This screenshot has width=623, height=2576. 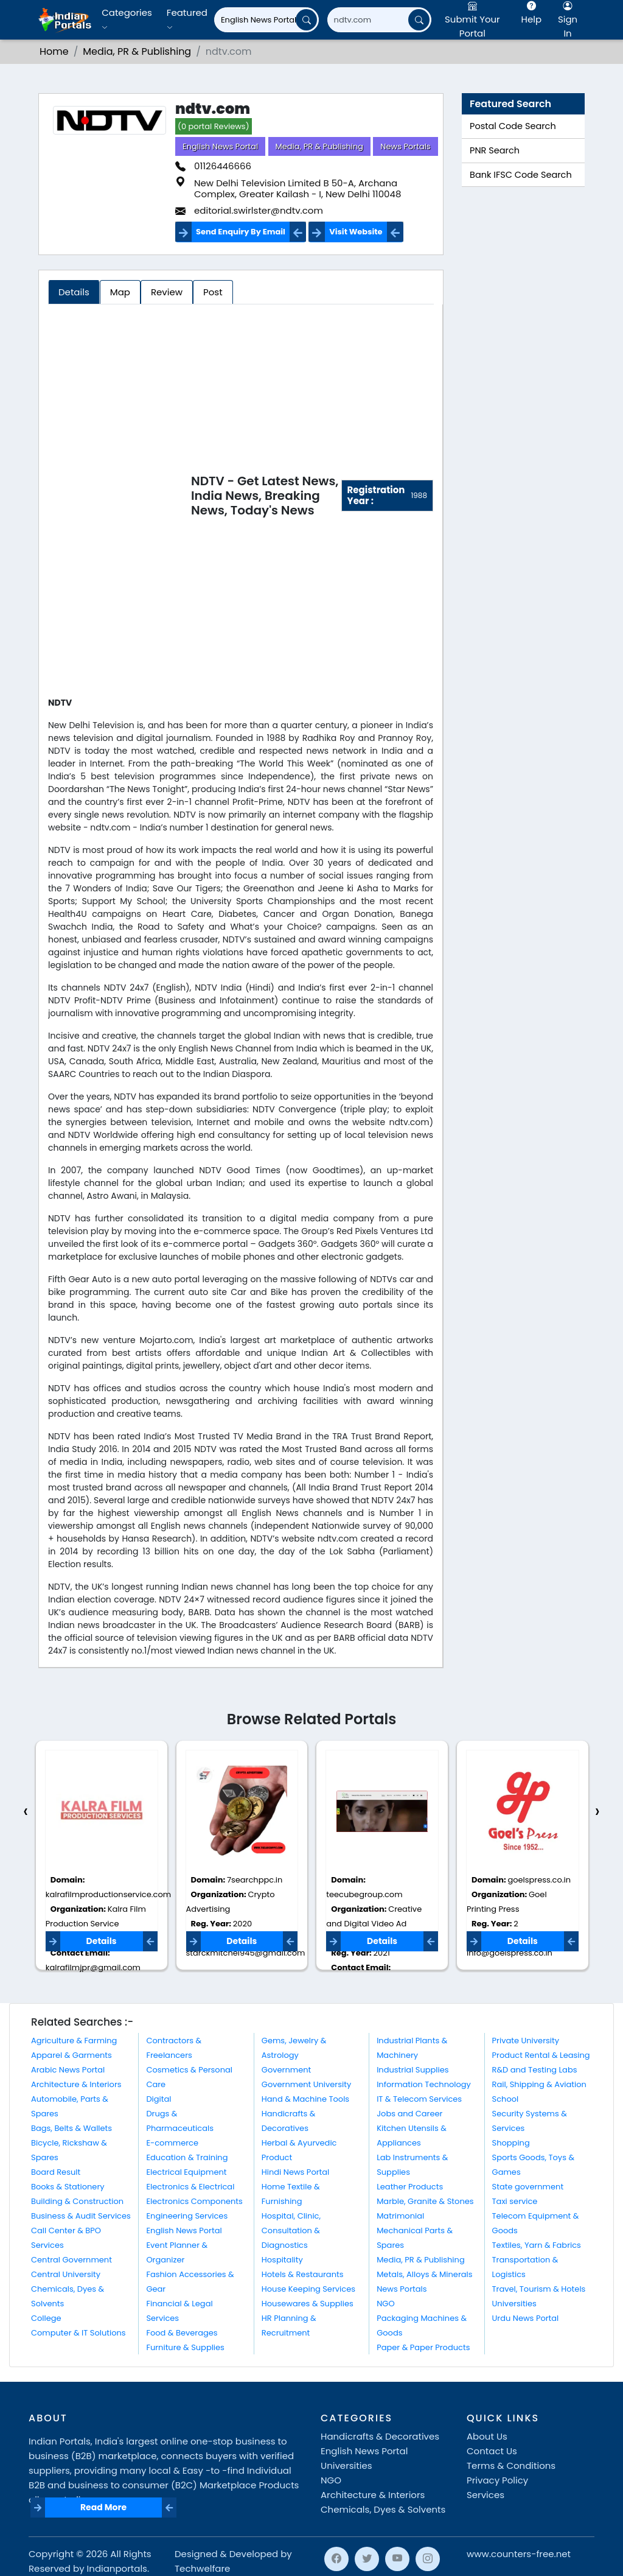 What do you see at coordinates (68, 2186) in the screenshot?
I see `Books & Stationery` at bounding box center [68, 2186].